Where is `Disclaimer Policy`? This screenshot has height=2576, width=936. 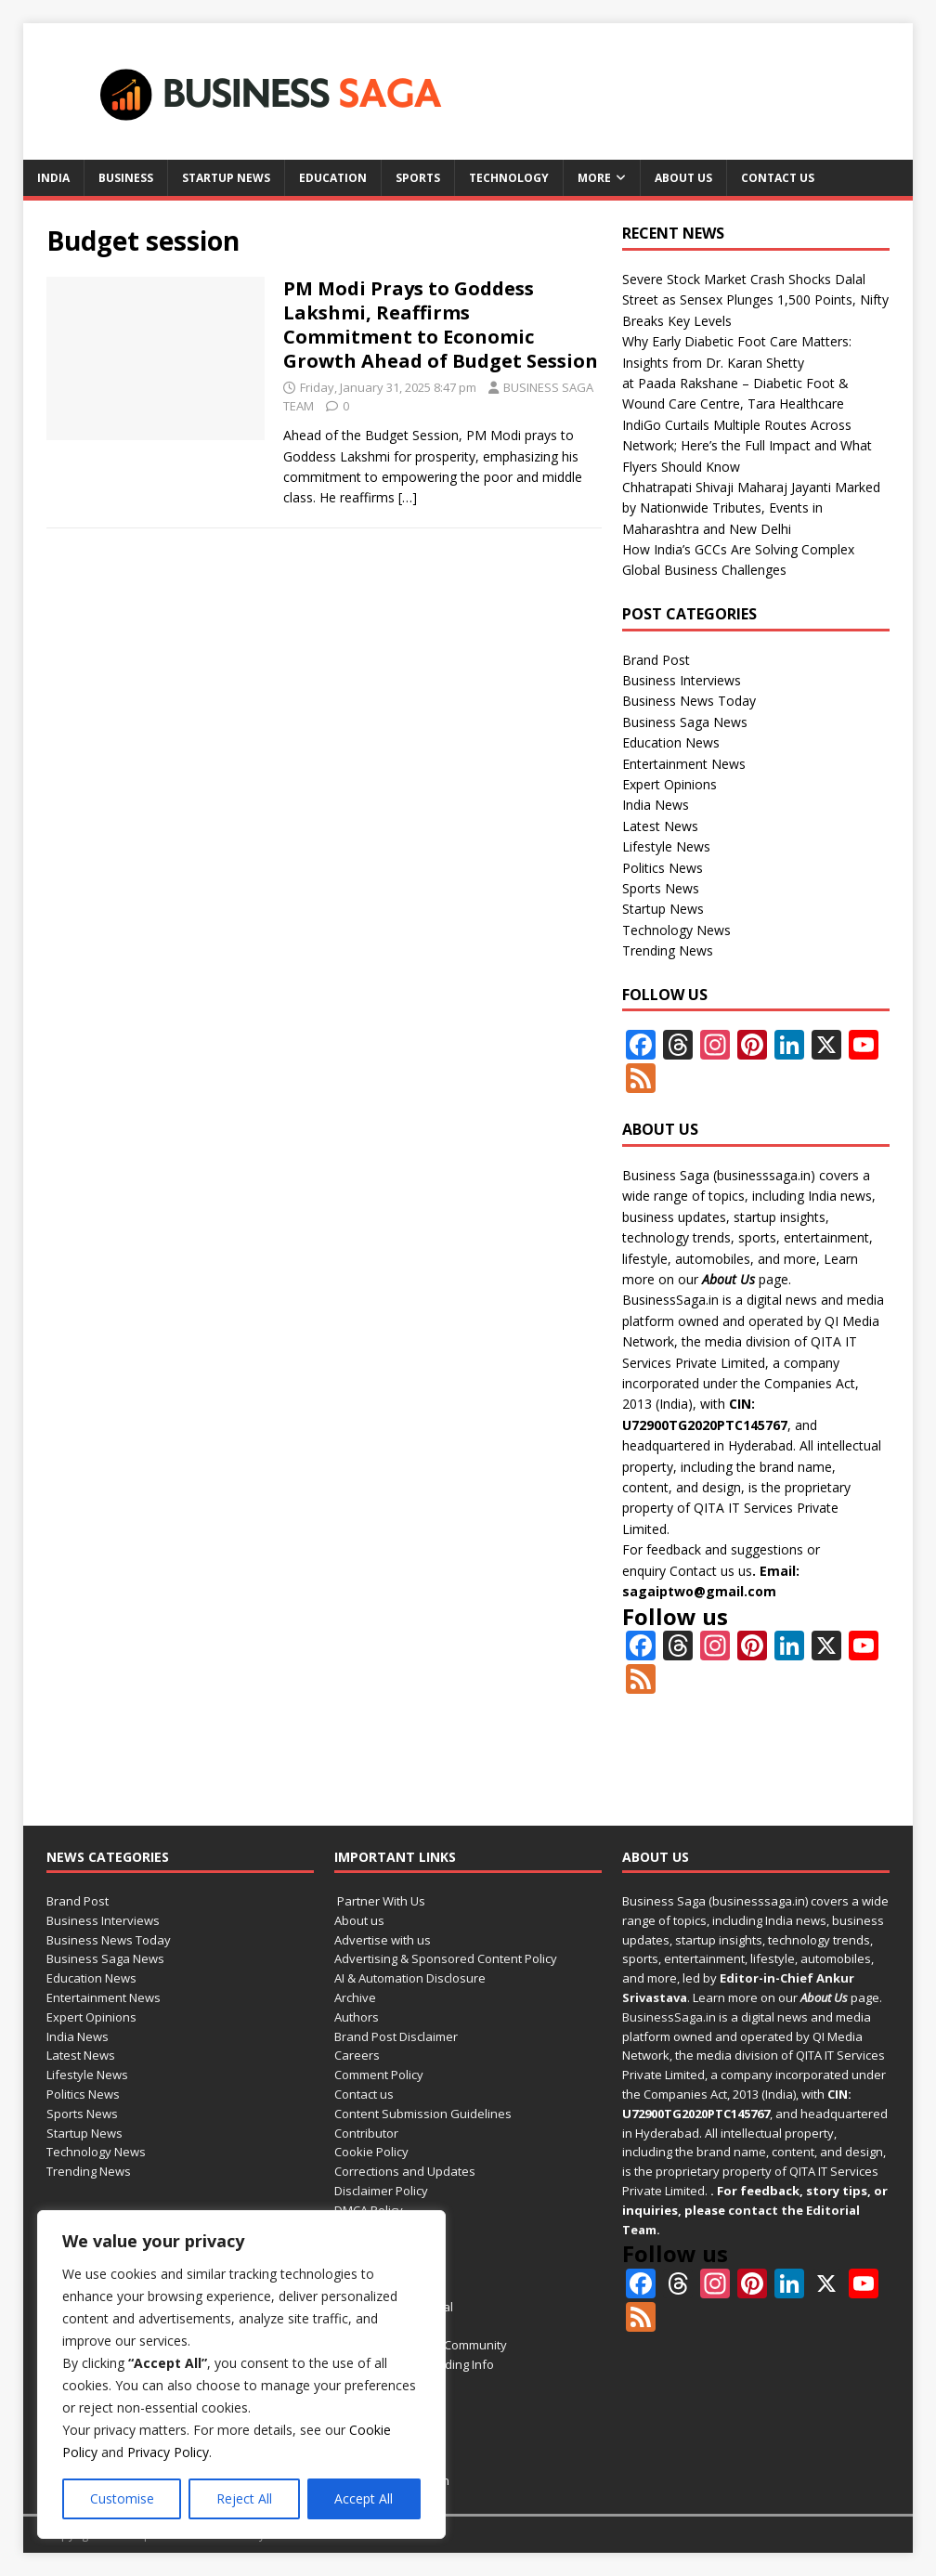
Disclaimer Policy is located at coordinates (381, 2190).